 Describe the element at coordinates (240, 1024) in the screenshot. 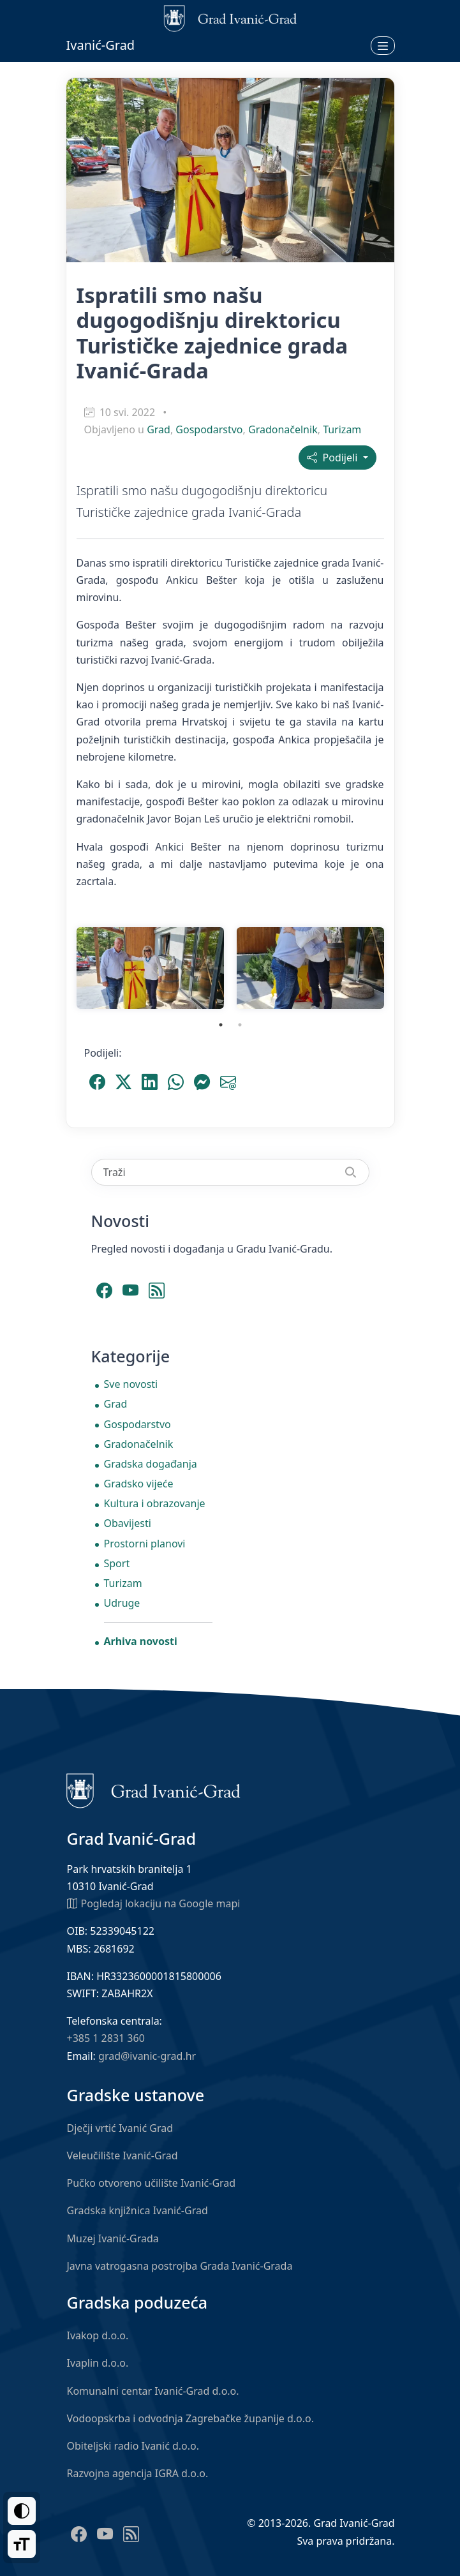

I see `2 [tab]` at that location.